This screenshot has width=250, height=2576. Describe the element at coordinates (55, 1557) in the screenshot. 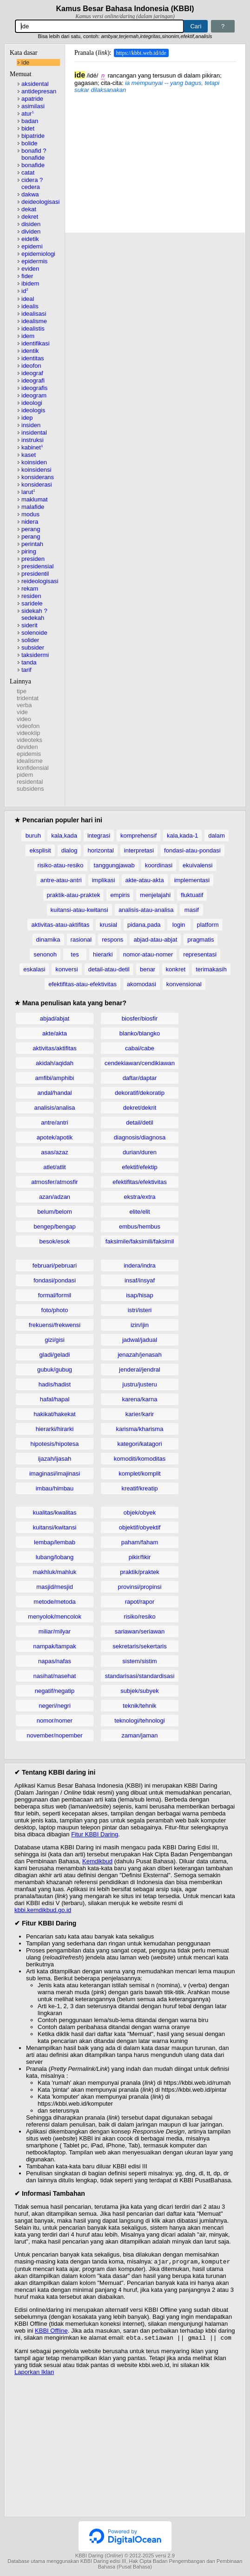

I see `lubang/lobang` at that location.